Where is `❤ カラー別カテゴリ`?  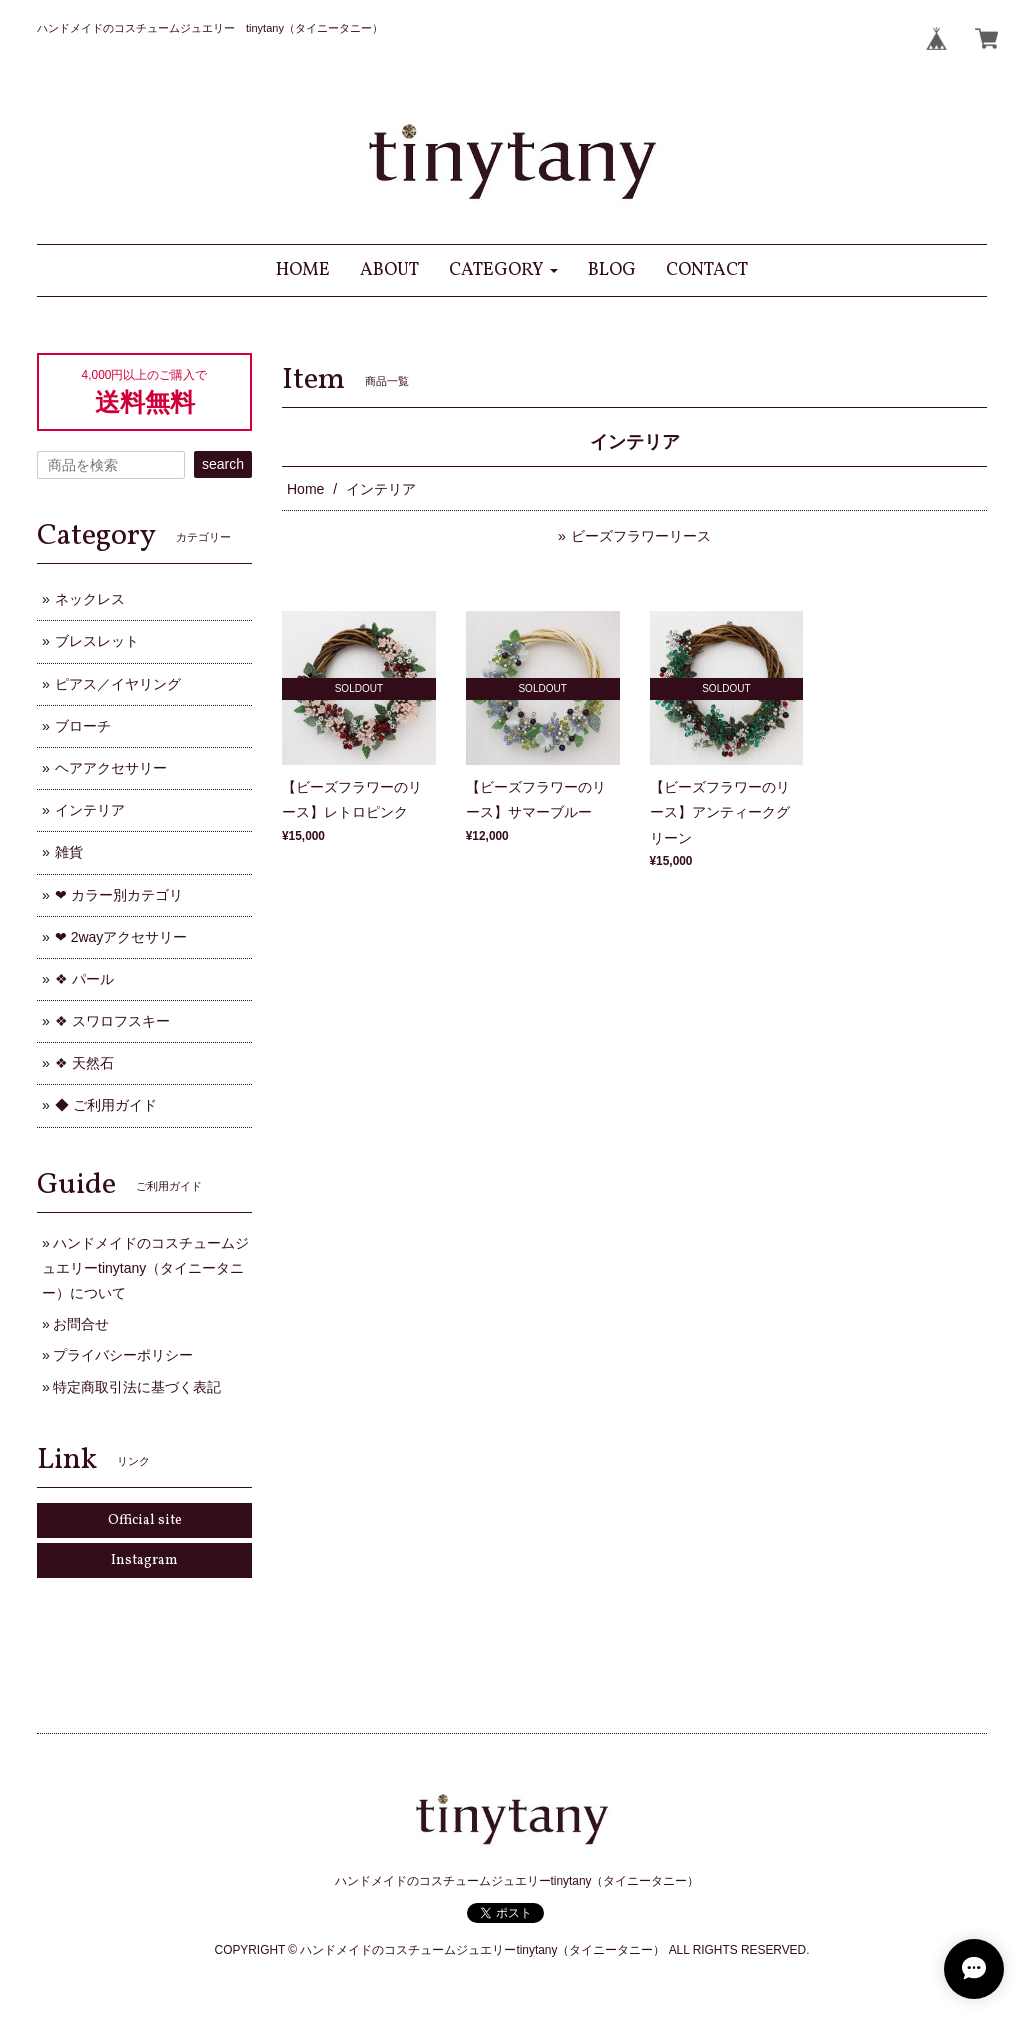 ❤ カラー別カテゴリ is located at coordinates (119, 895).